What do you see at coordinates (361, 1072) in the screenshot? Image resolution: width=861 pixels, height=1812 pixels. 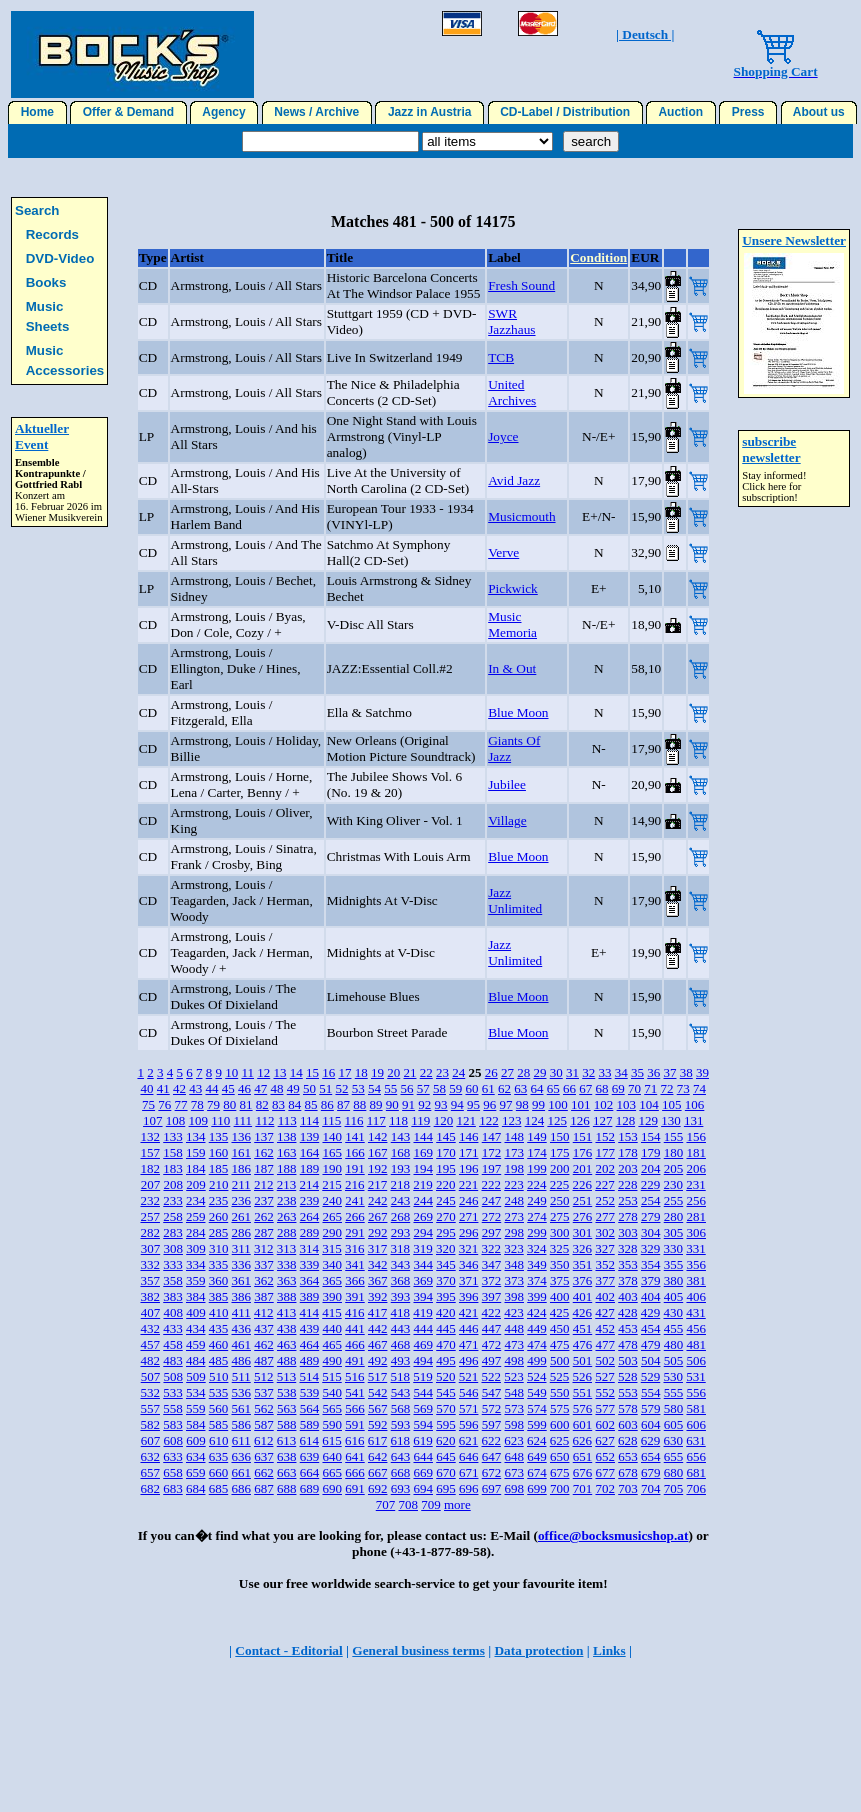 I see `18` at bounding box center [361, 1072].